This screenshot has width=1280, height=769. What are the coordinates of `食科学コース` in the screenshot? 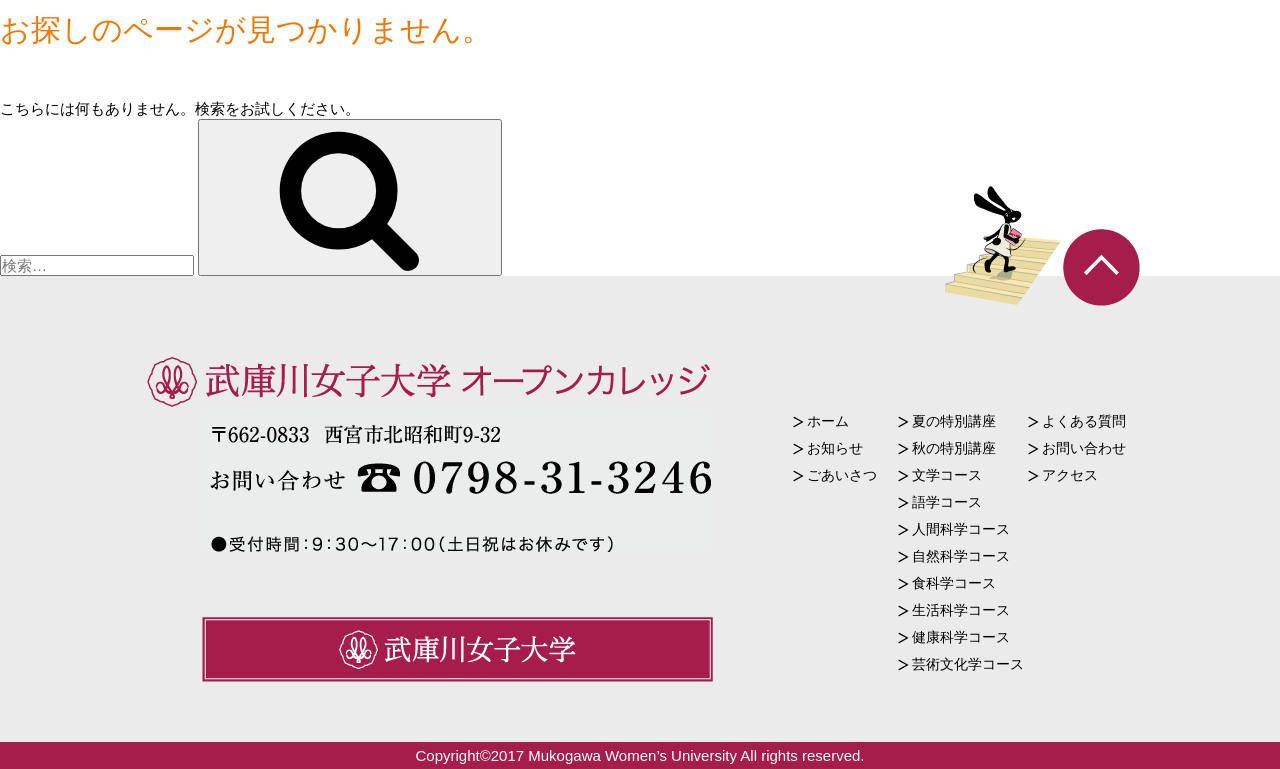 It's located at (954, 583).